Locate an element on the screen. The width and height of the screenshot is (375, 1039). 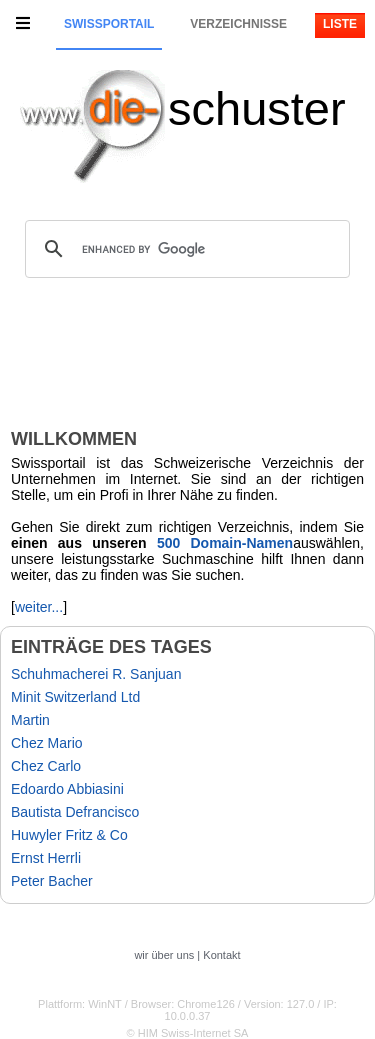
[search] is located at coordinates (184, 249).